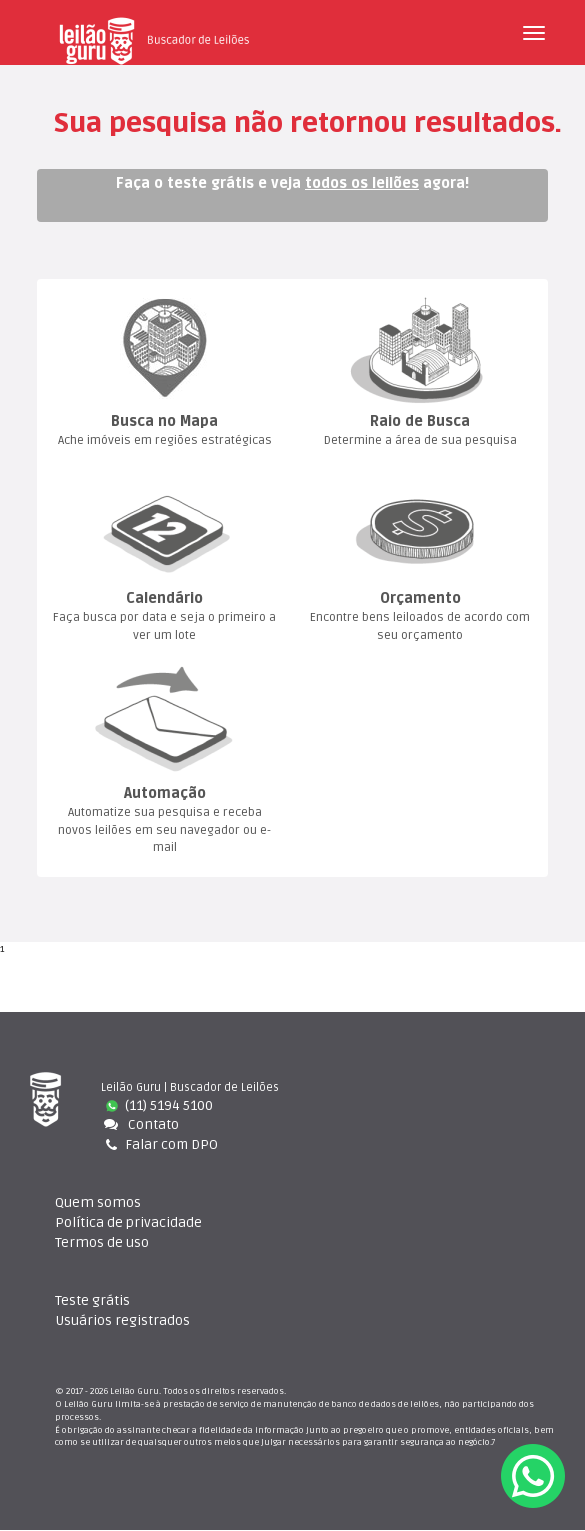  What do you see at coordinates (92, 1301) in the screenshot?
I see `Teste gráti` at bounding box center [92, 1301].